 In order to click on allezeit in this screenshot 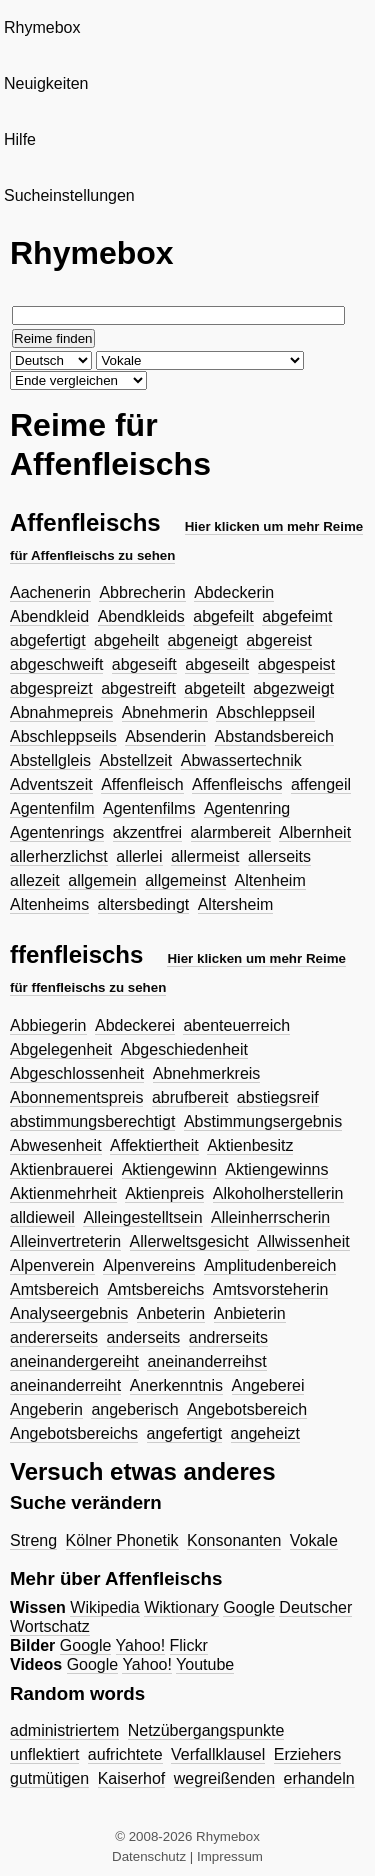, I will do `click(35, 880)`.